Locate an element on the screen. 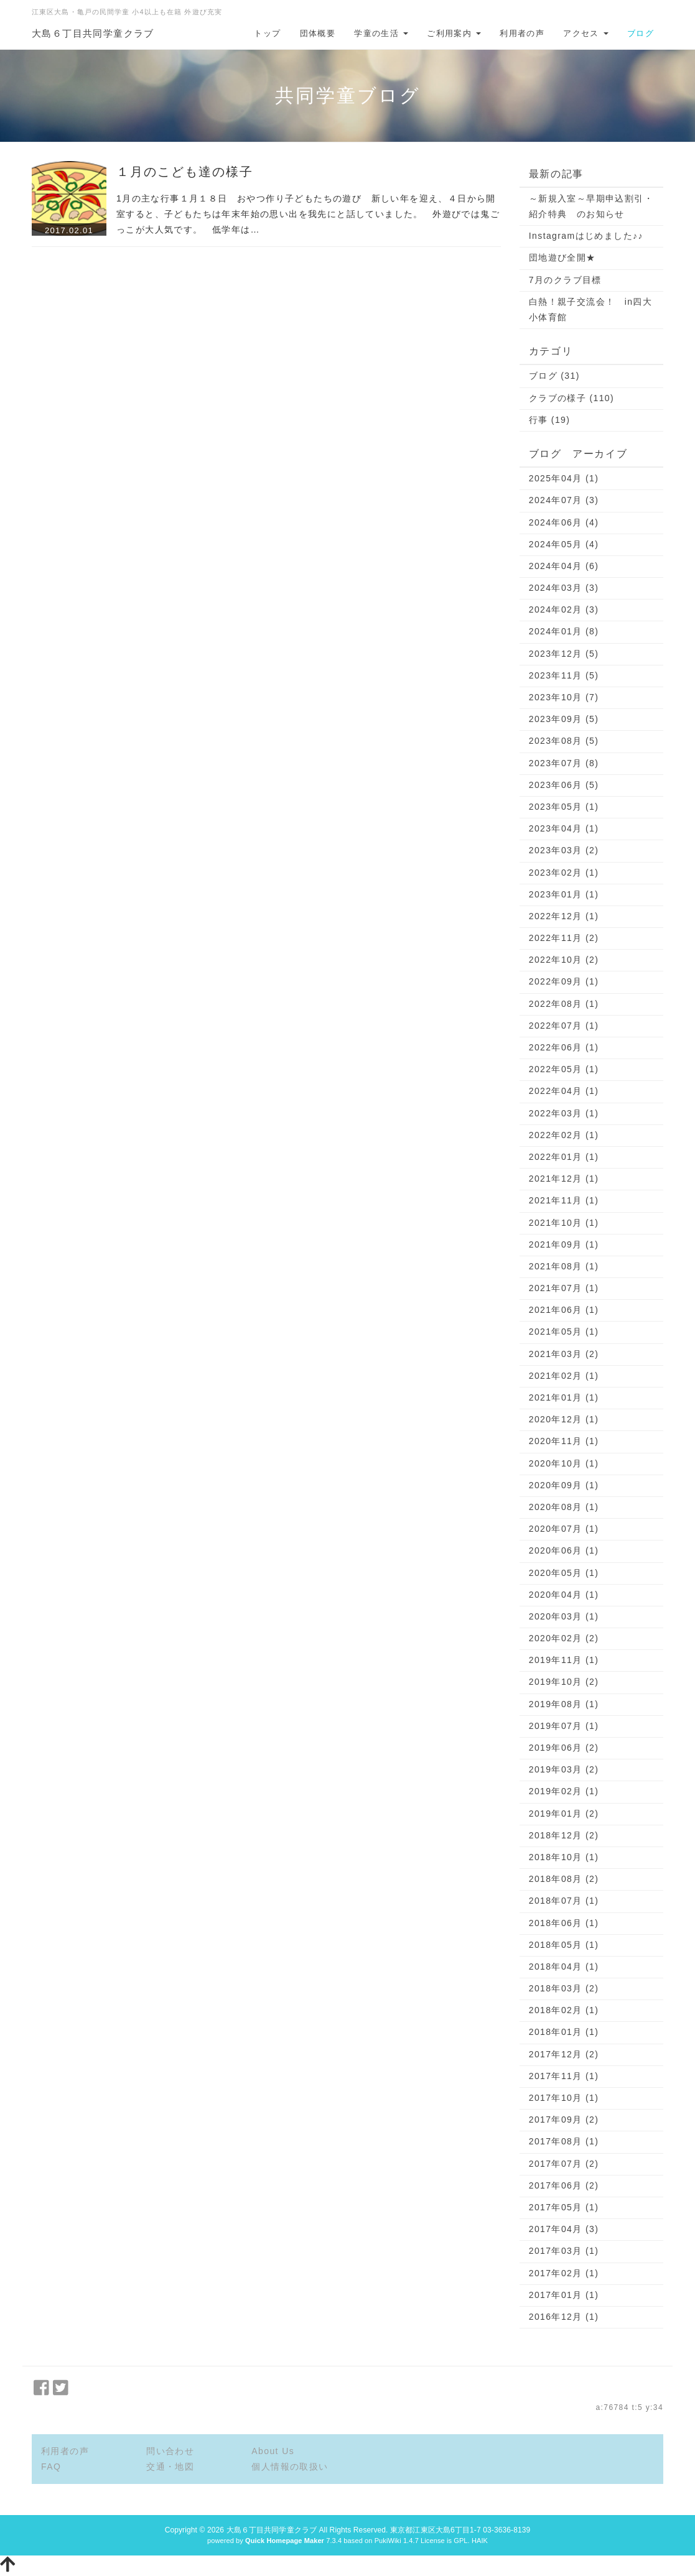  学童の生活 is located at coordinates (381, 33).